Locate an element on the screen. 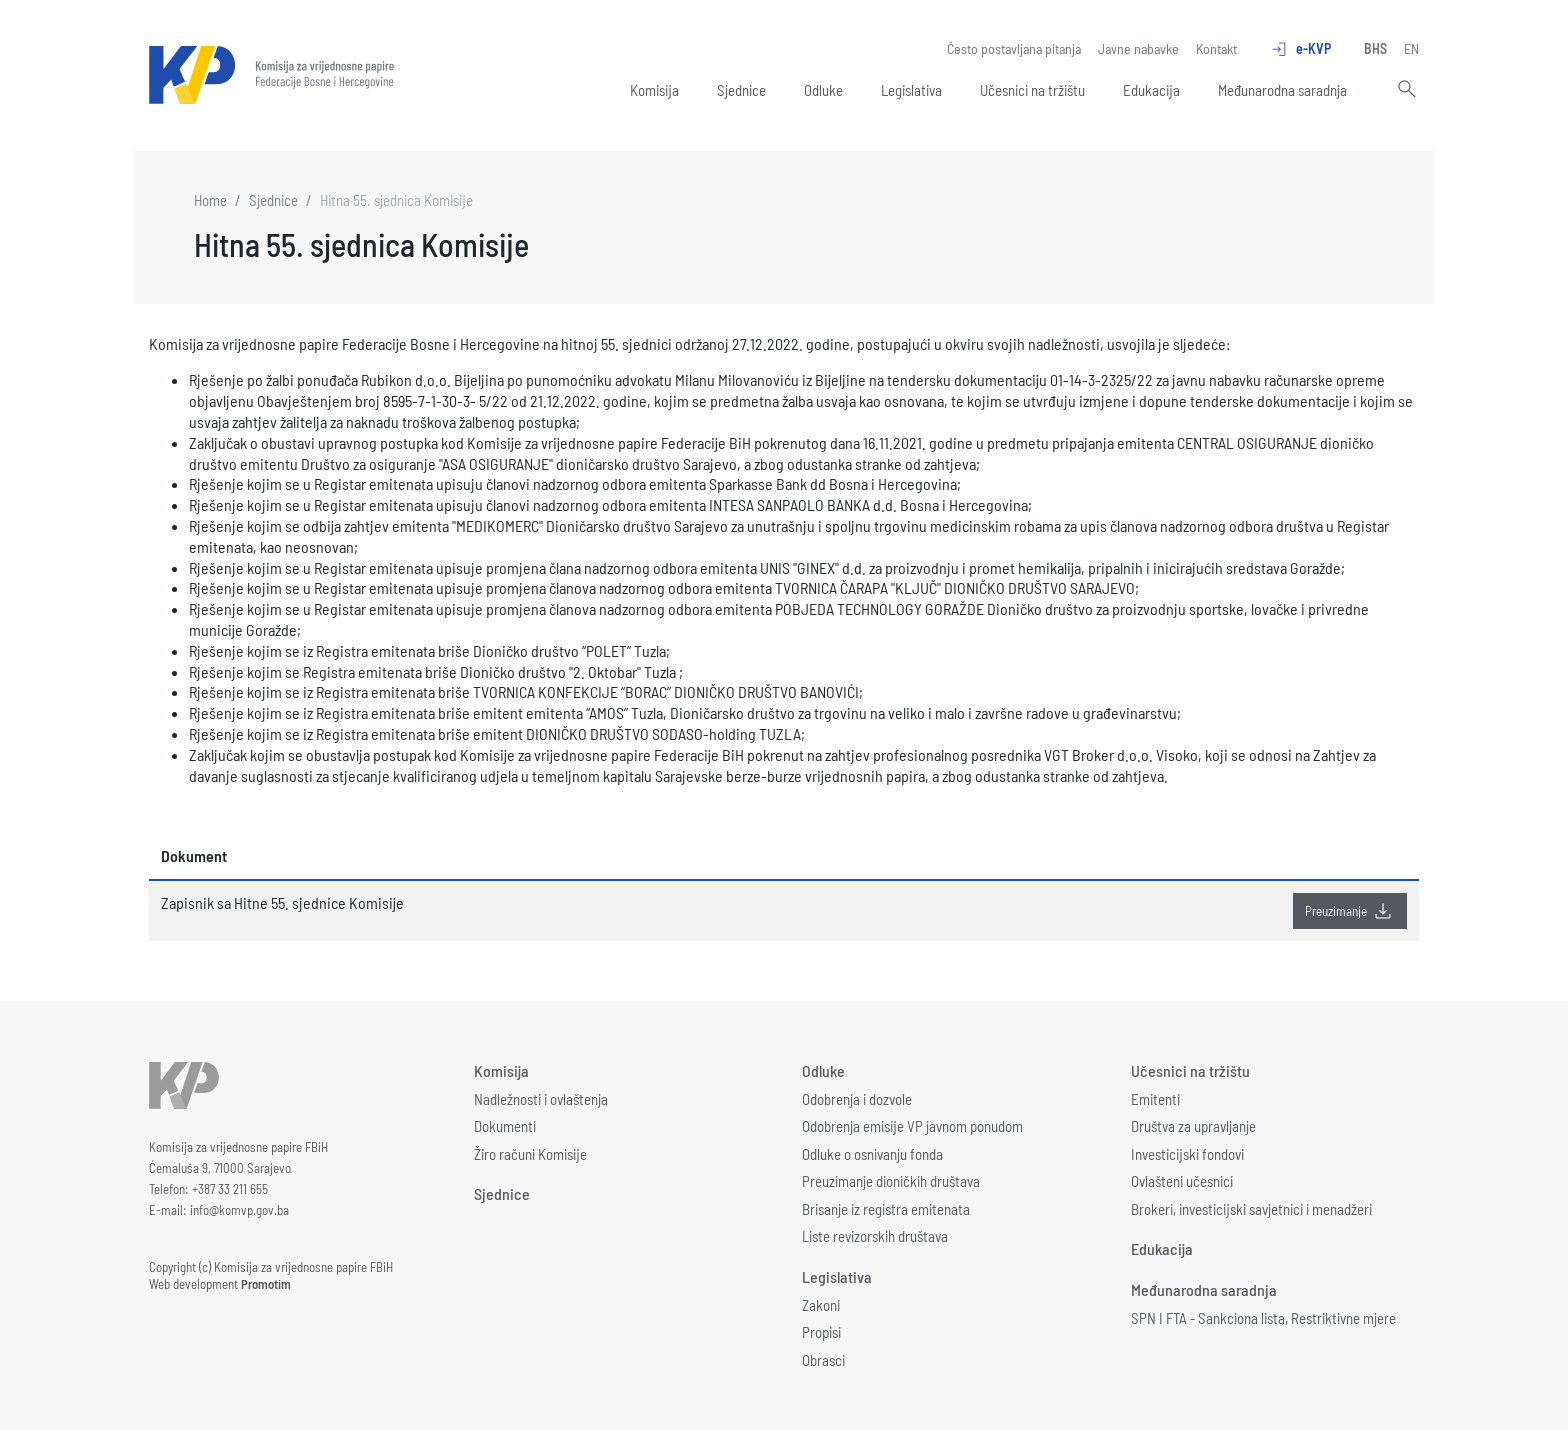 The width and height of the screenshot is (1568, 1430). Zakoni is located at coordinates (821, 1305).